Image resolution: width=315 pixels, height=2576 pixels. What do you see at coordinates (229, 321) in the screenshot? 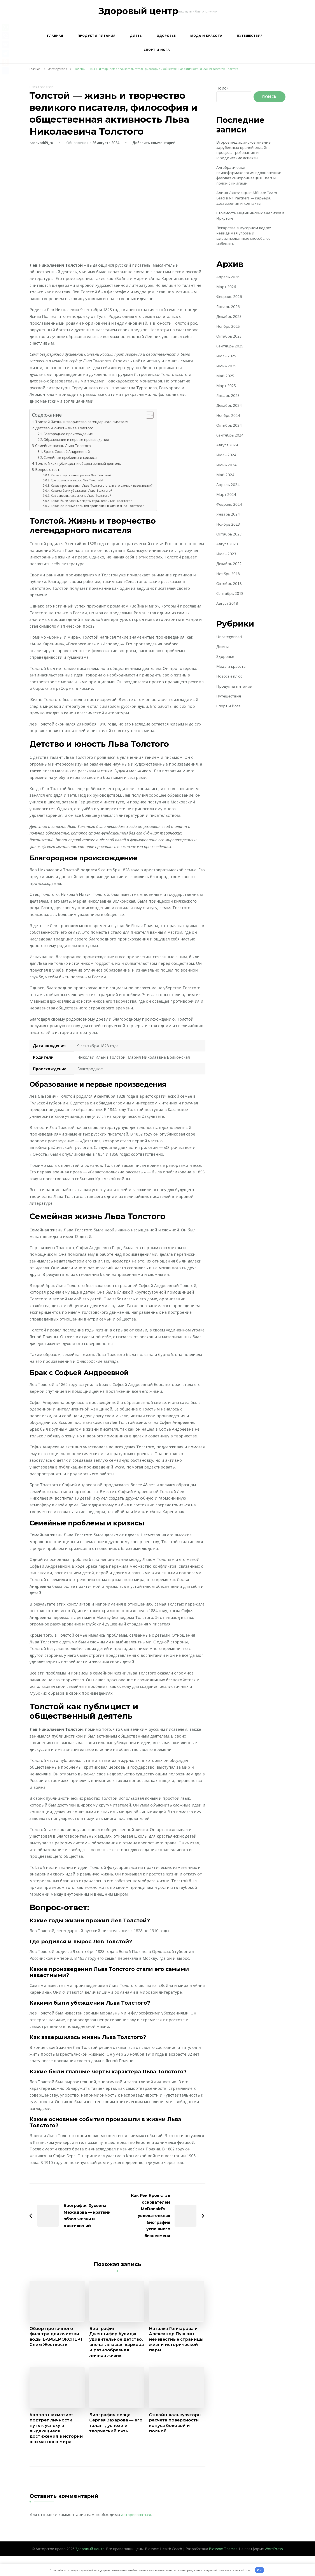
I see `Декабрь 2025` at bounding box center [229, 321].